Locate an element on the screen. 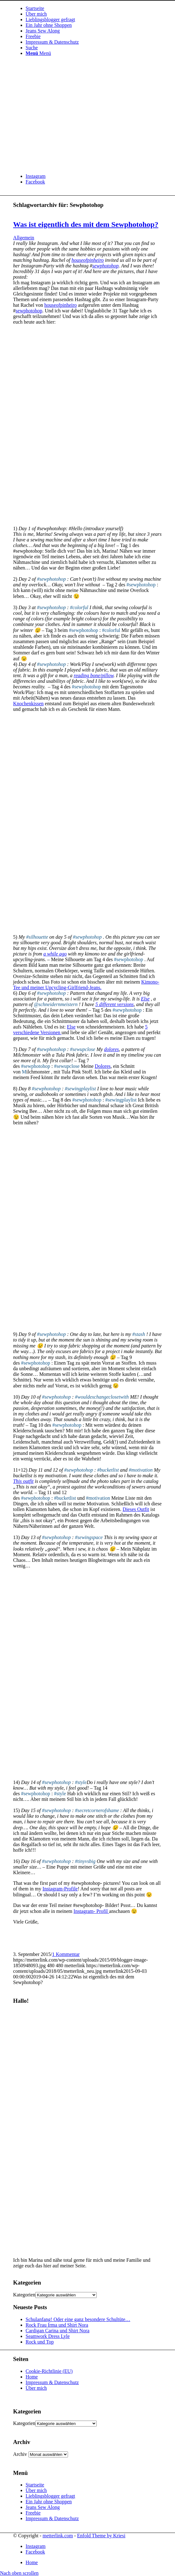 Image resolution: width=175 pixels, height=2576 pixels. [metterlink_neu] is located at coordinates (60, 165).